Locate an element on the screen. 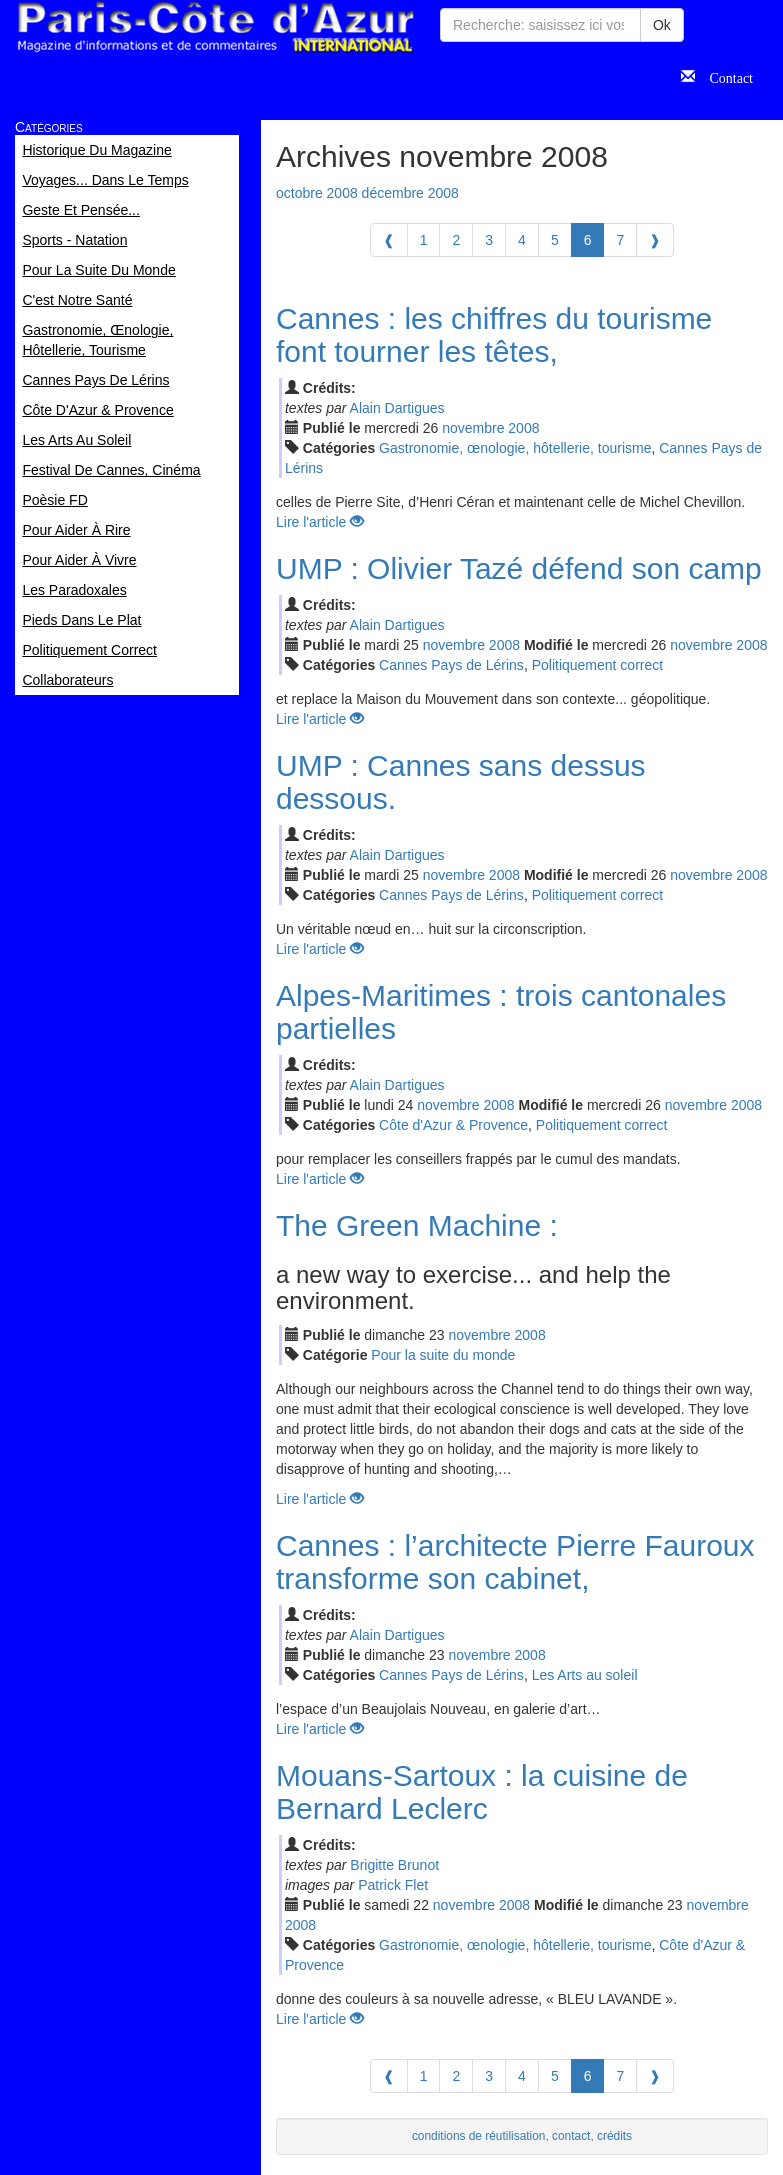 This screenshot has width=783, height=2175. [Next] is located at coordinates (655, 240).